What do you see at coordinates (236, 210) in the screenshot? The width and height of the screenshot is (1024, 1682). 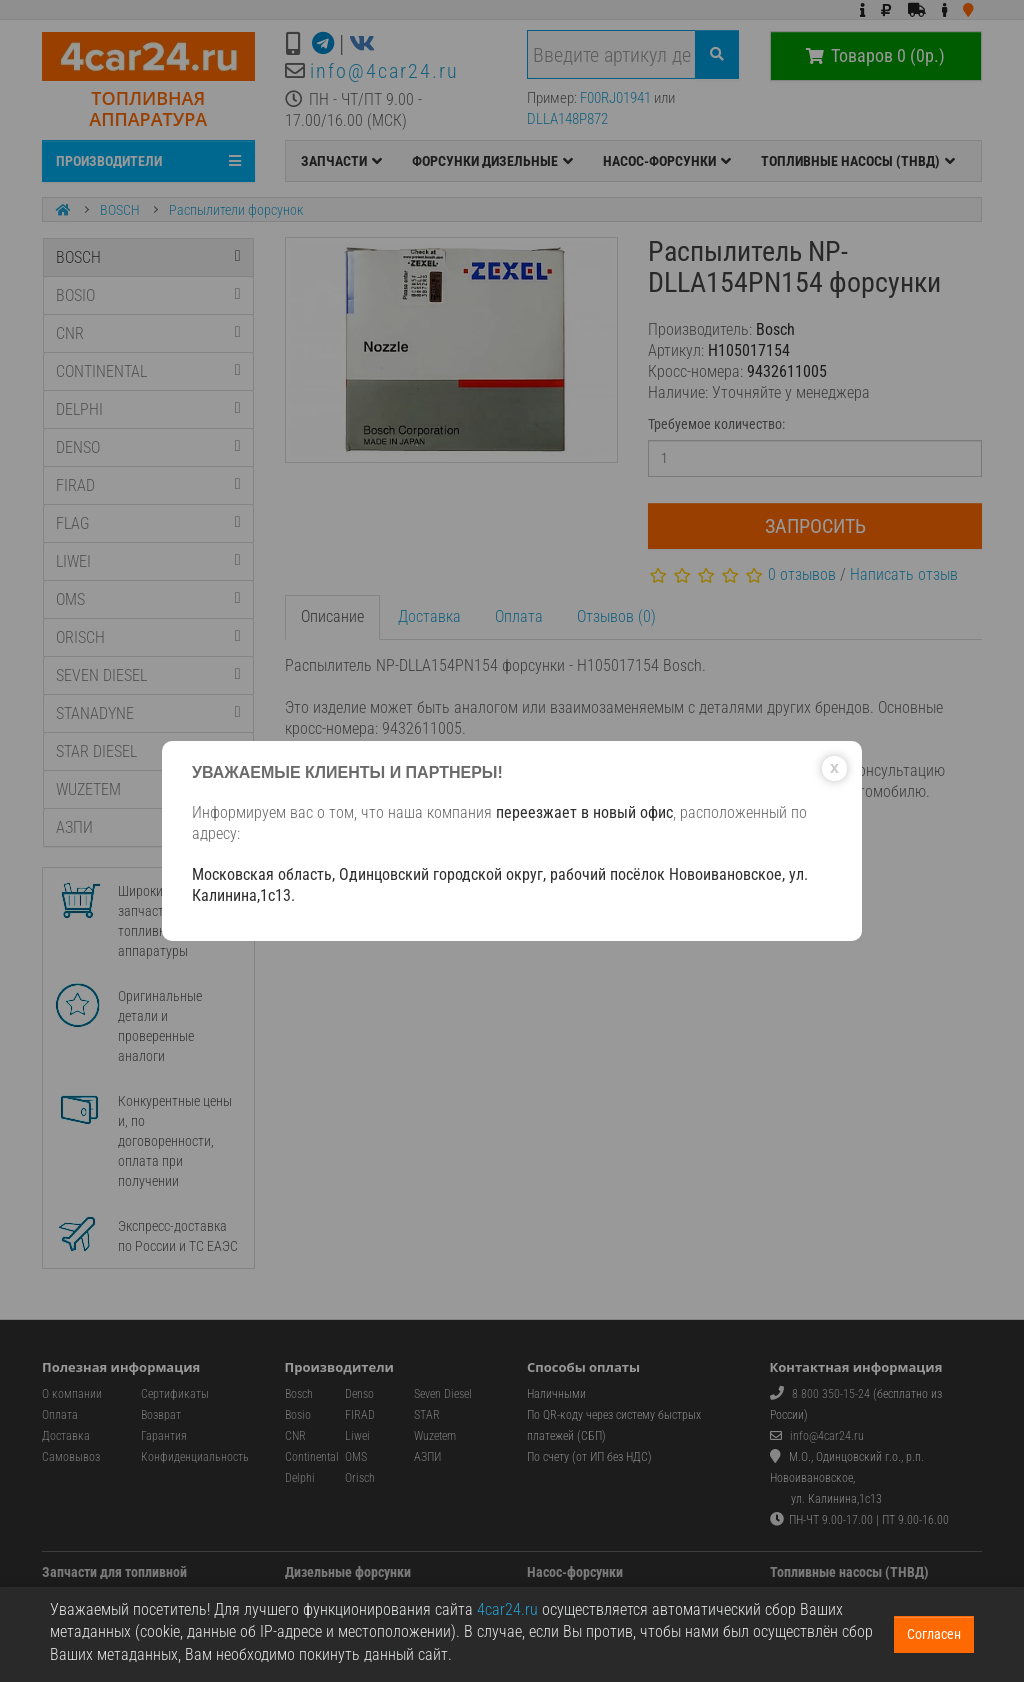 I see `Распылители форсунок` at bounding box center [236, 210].